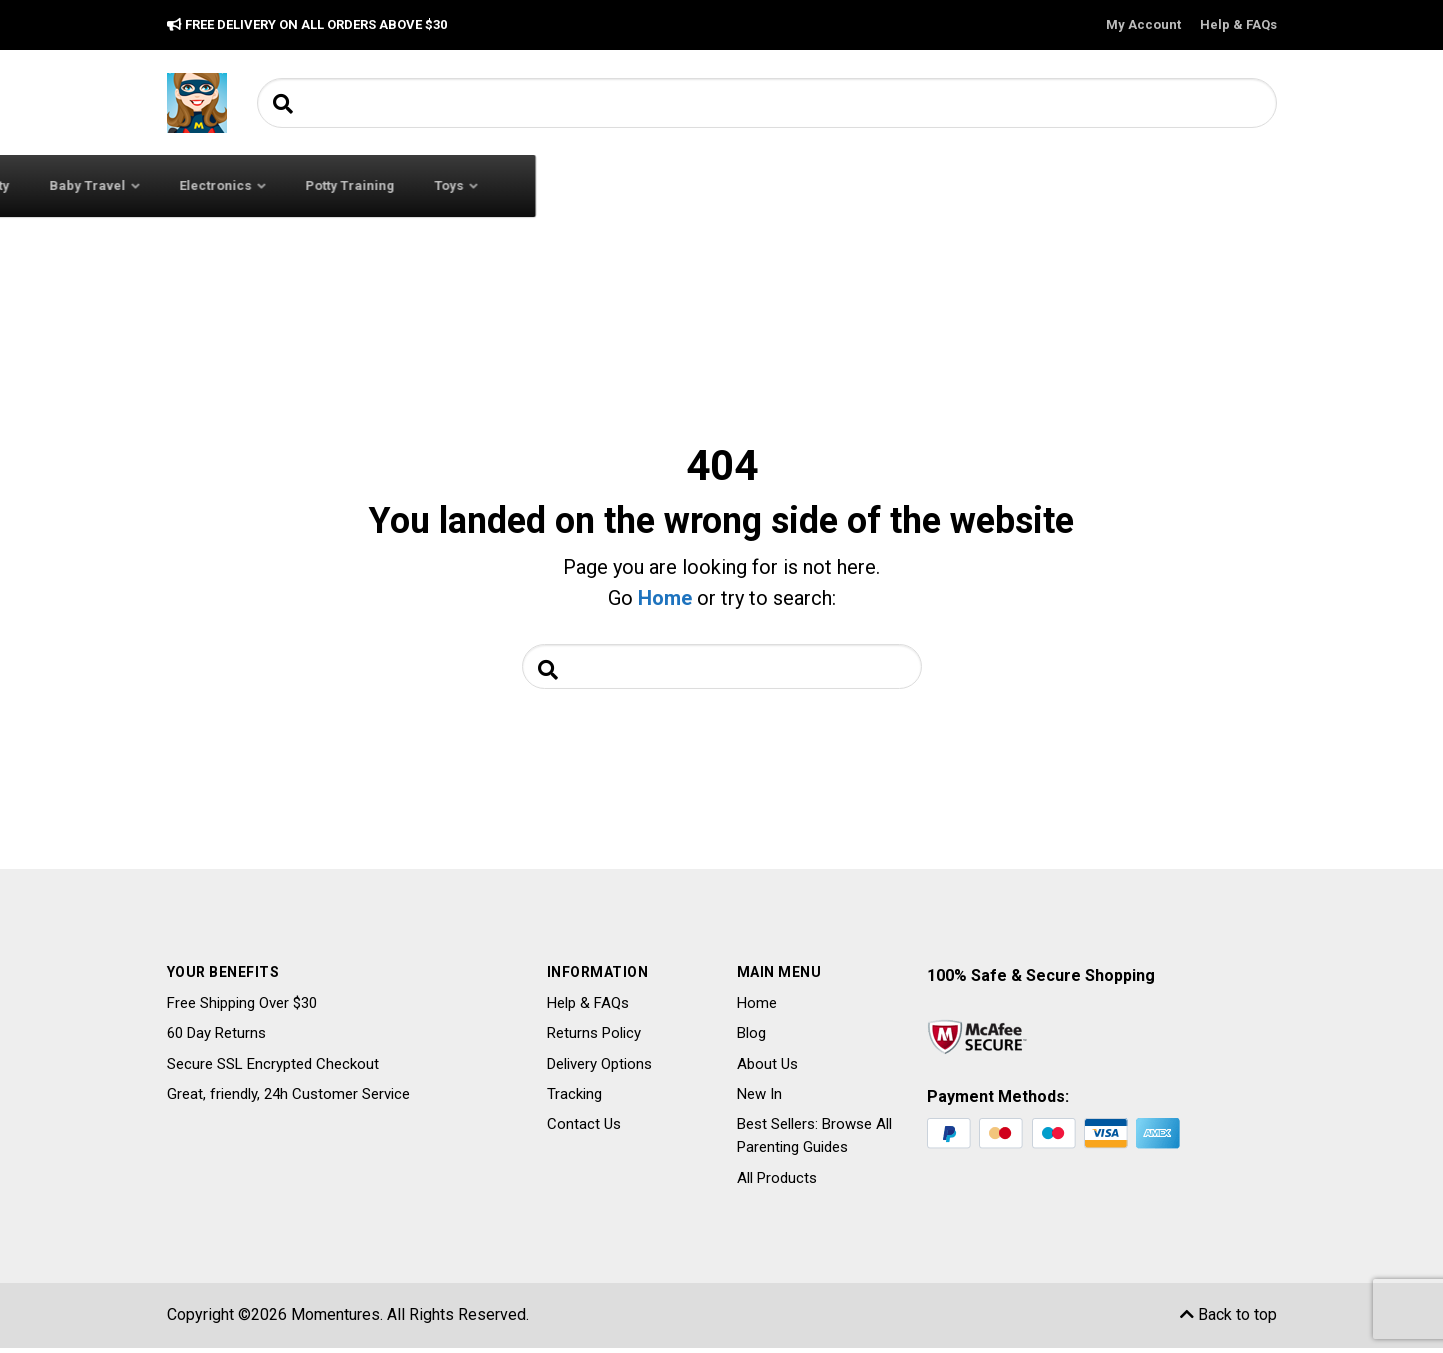  Describe the element at coordinates (829, 185) in the screenshot. I see `Baby Travel` at that location.